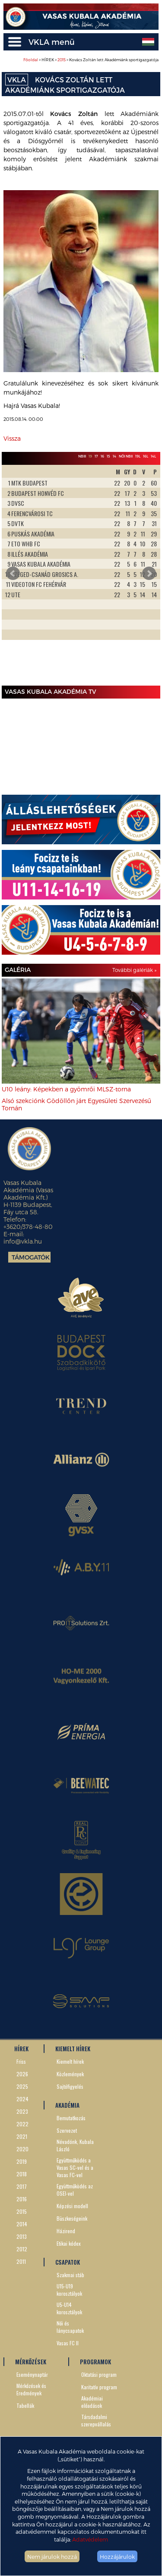 The width and height of the screenshot is (162, 2576). What do you see at coordinates (96, 2420) in the screenshot?
I see `Társdadalmi szerepvállalás` at bounding box center [96, 2420].